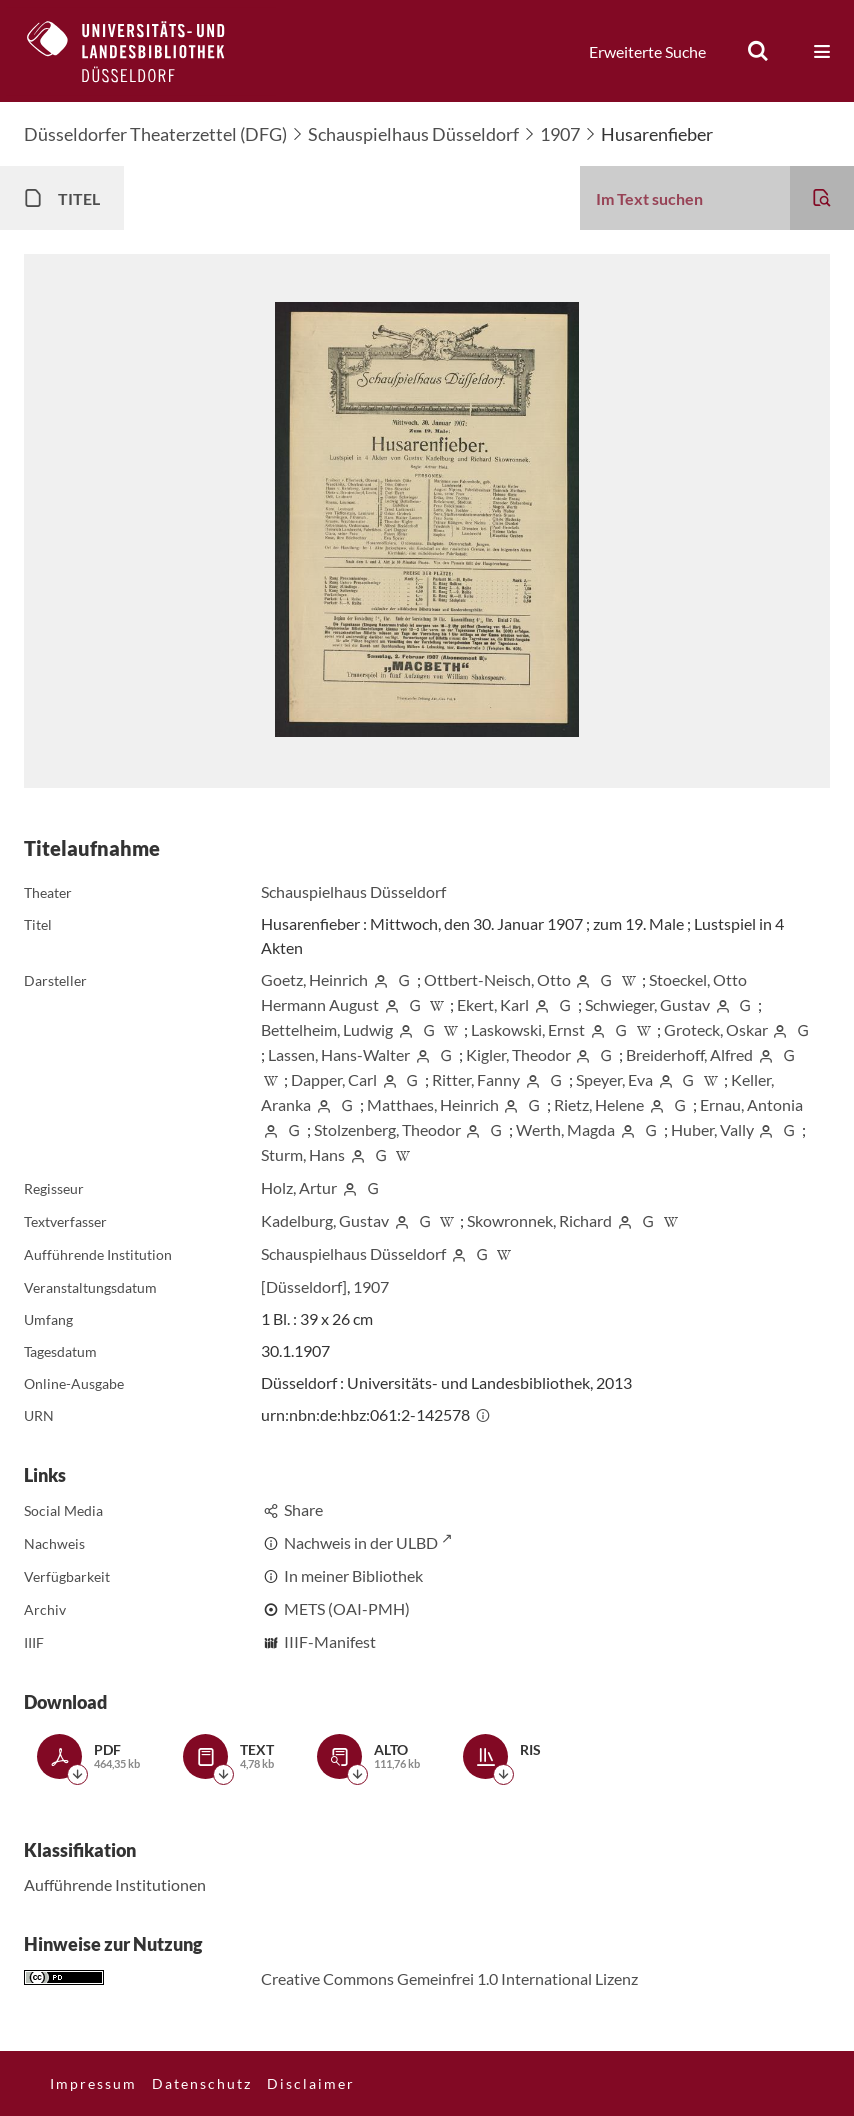 This screenshot has height=2116, width=854. What do you see at coordinates (202, 2083) in the screenshot?
I see `Datenschutz` at bounding box center [202, 2083].